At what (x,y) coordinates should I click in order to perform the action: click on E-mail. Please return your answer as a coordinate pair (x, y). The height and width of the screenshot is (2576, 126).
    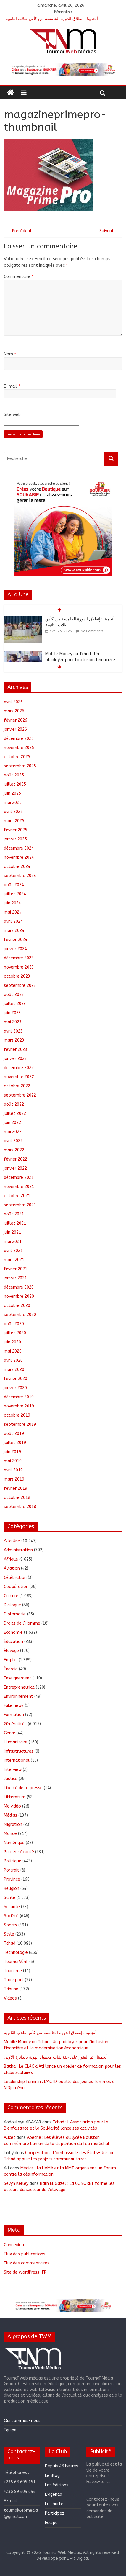
    Looking at the image, I should click on (12, 386).